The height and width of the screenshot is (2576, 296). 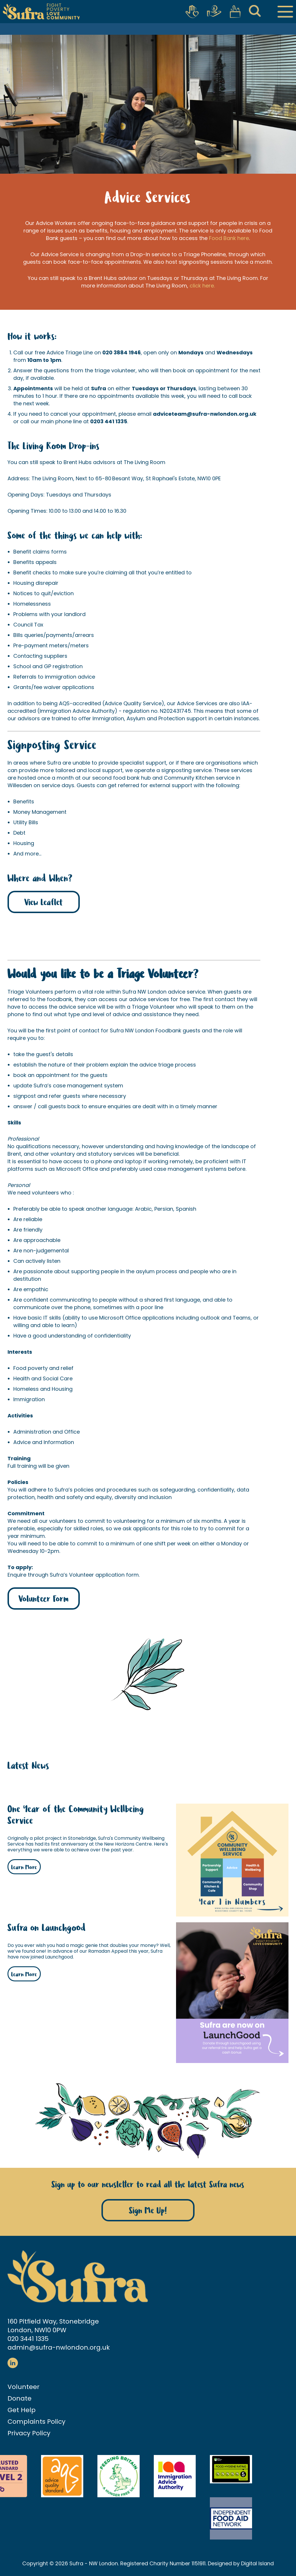 I want to click on Privacy Policy, so click(x=29, y=2433).